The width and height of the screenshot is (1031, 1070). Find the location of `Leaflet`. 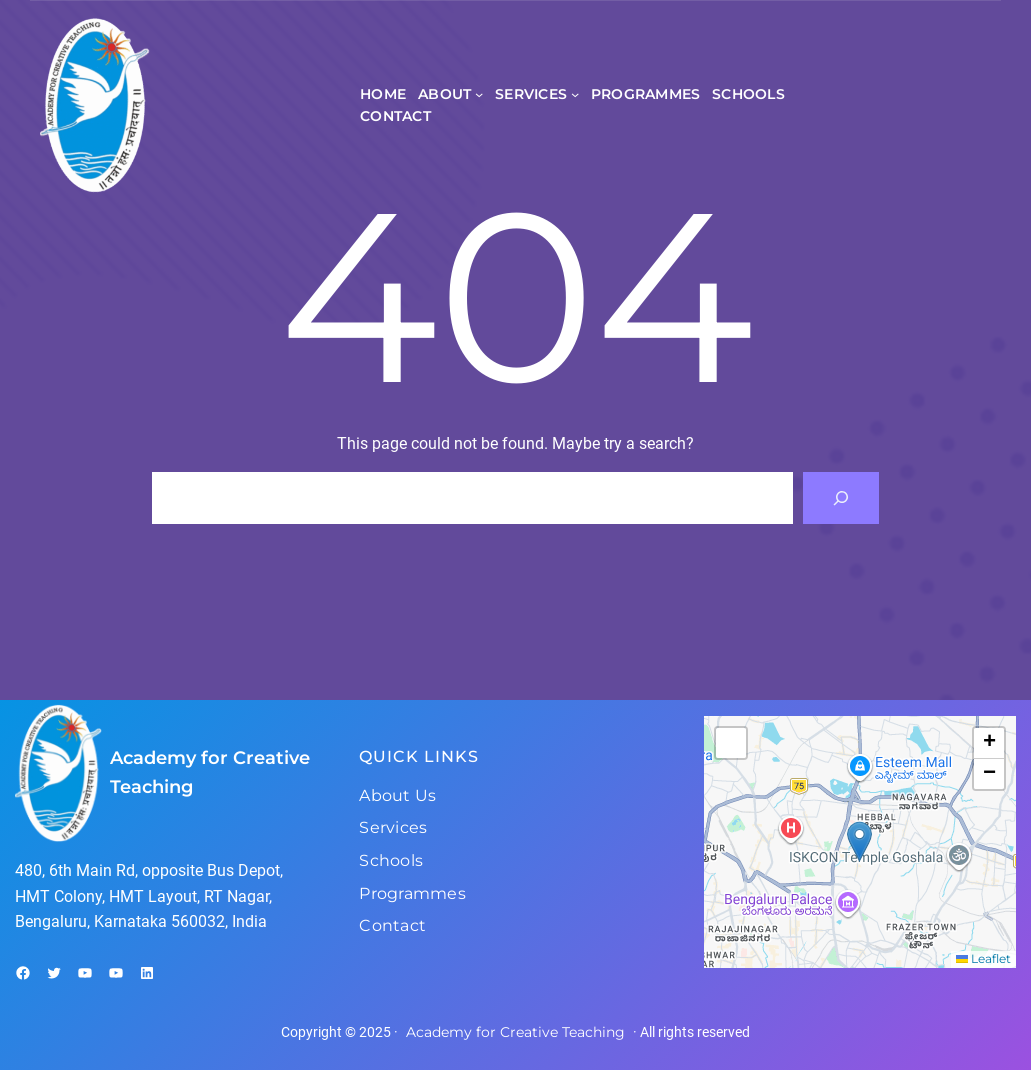

Leaflet is located at coordinates (983, 958).